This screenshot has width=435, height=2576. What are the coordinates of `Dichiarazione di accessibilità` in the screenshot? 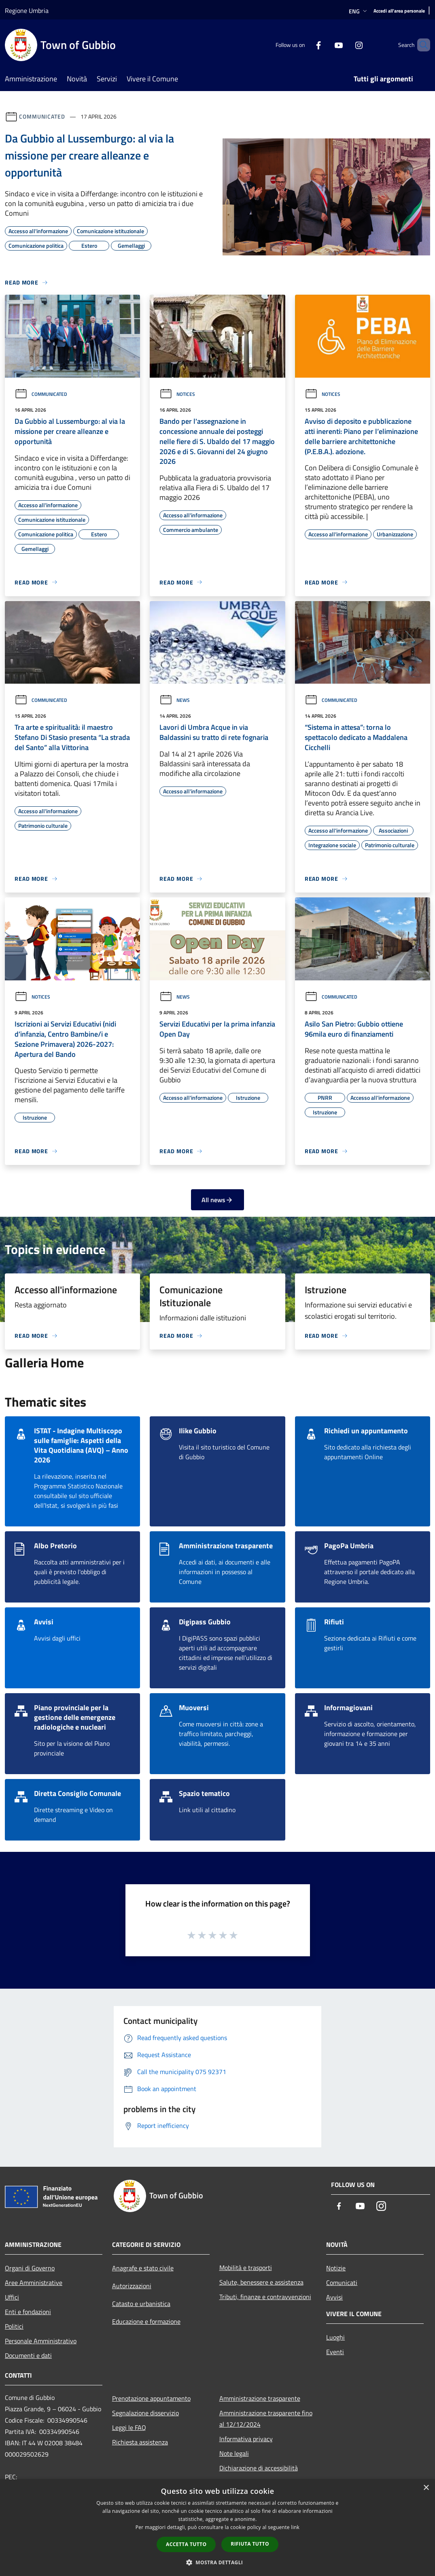 It's located at (258, 2468).